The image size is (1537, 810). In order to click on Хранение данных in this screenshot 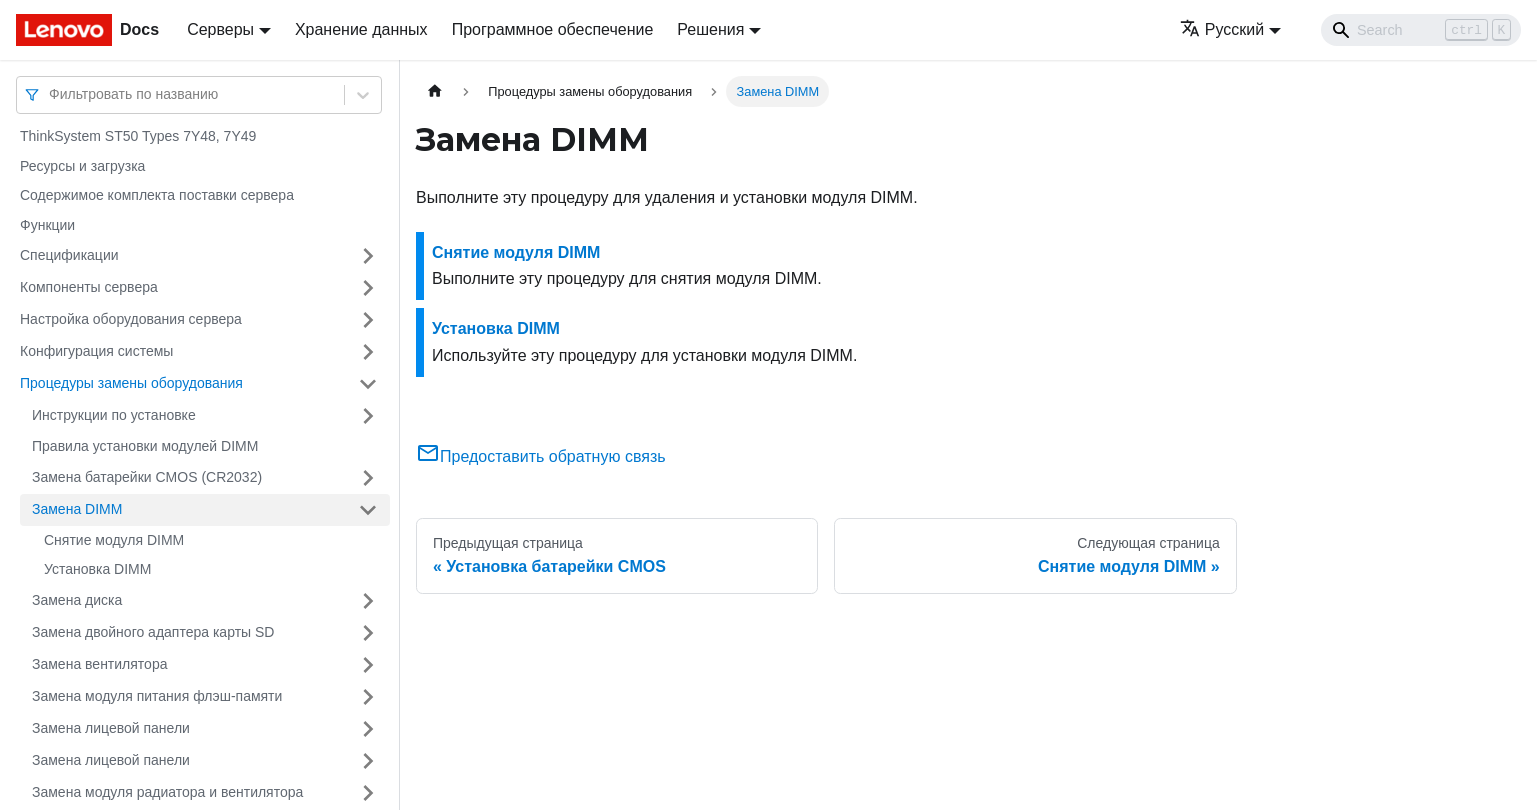, I will do `click(361, 29)`.